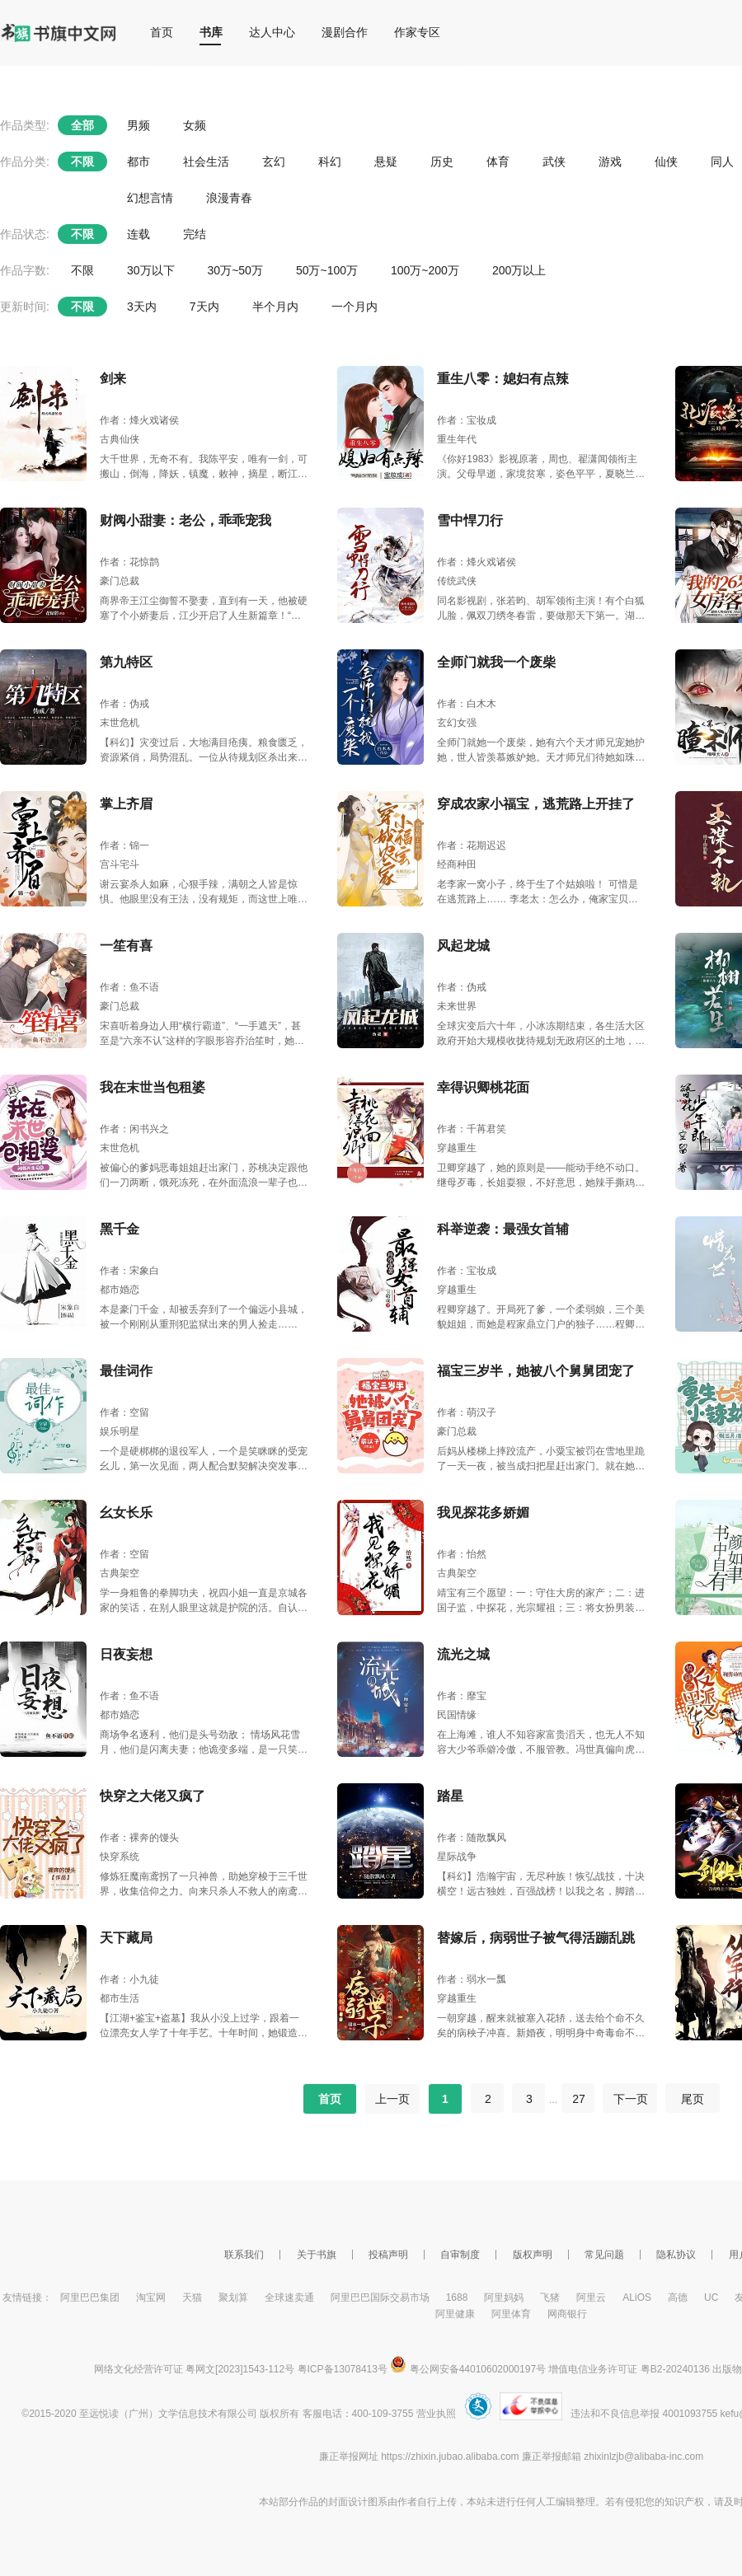 The height and width of the screenshot is (2576, 742). What do you see at coordinates (711, 2297) in the screenshot?
I see `UC` at bounding box center [711, 2297].